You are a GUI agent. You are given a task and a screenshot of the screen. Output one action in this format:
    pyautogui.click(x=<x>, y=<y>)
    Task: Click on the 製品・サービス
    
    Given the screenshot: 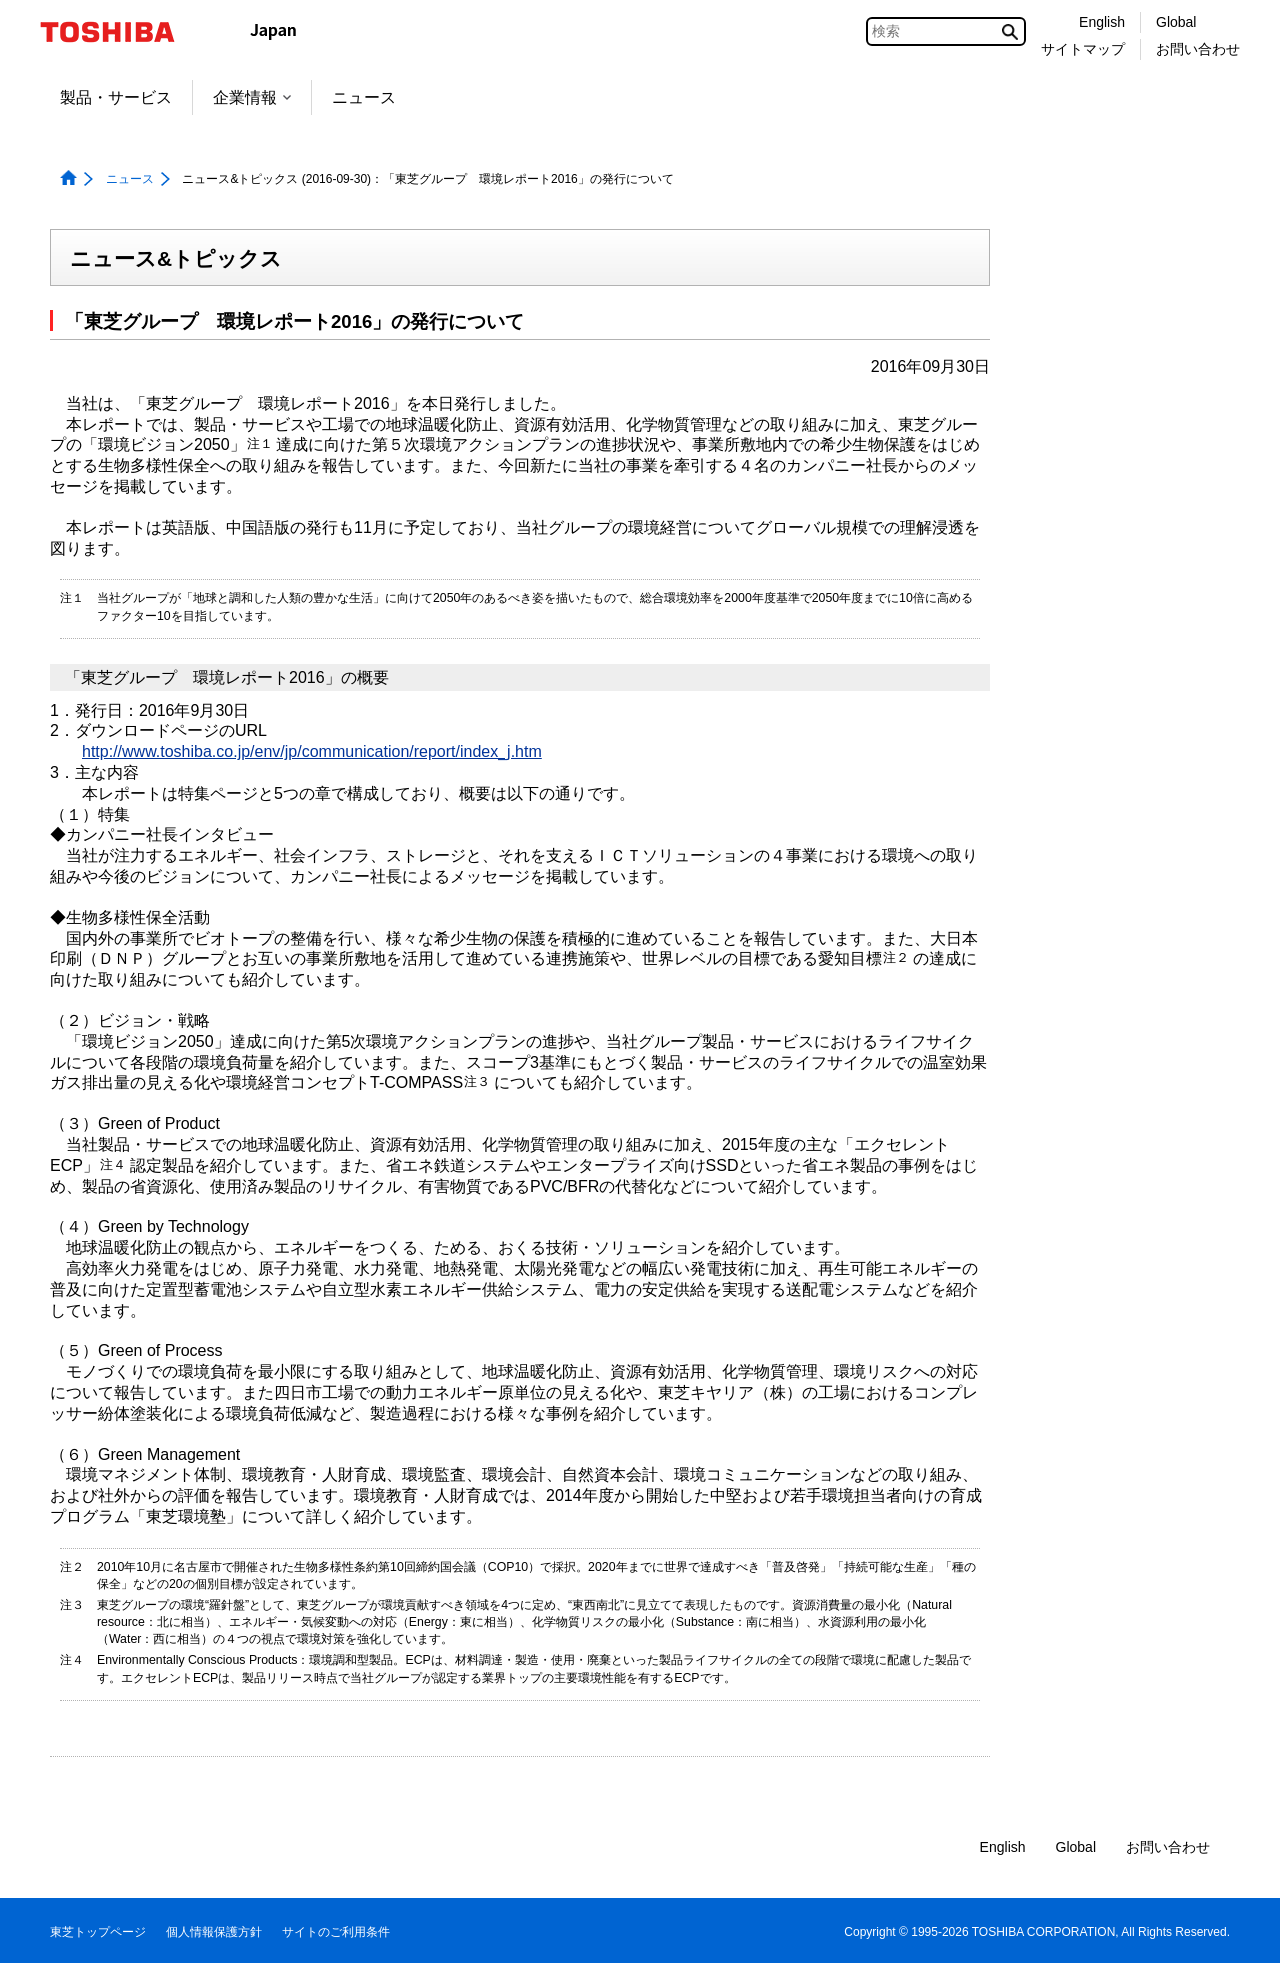 What is the action you would take?
    pyautogui.click(x=116, y=97)
    